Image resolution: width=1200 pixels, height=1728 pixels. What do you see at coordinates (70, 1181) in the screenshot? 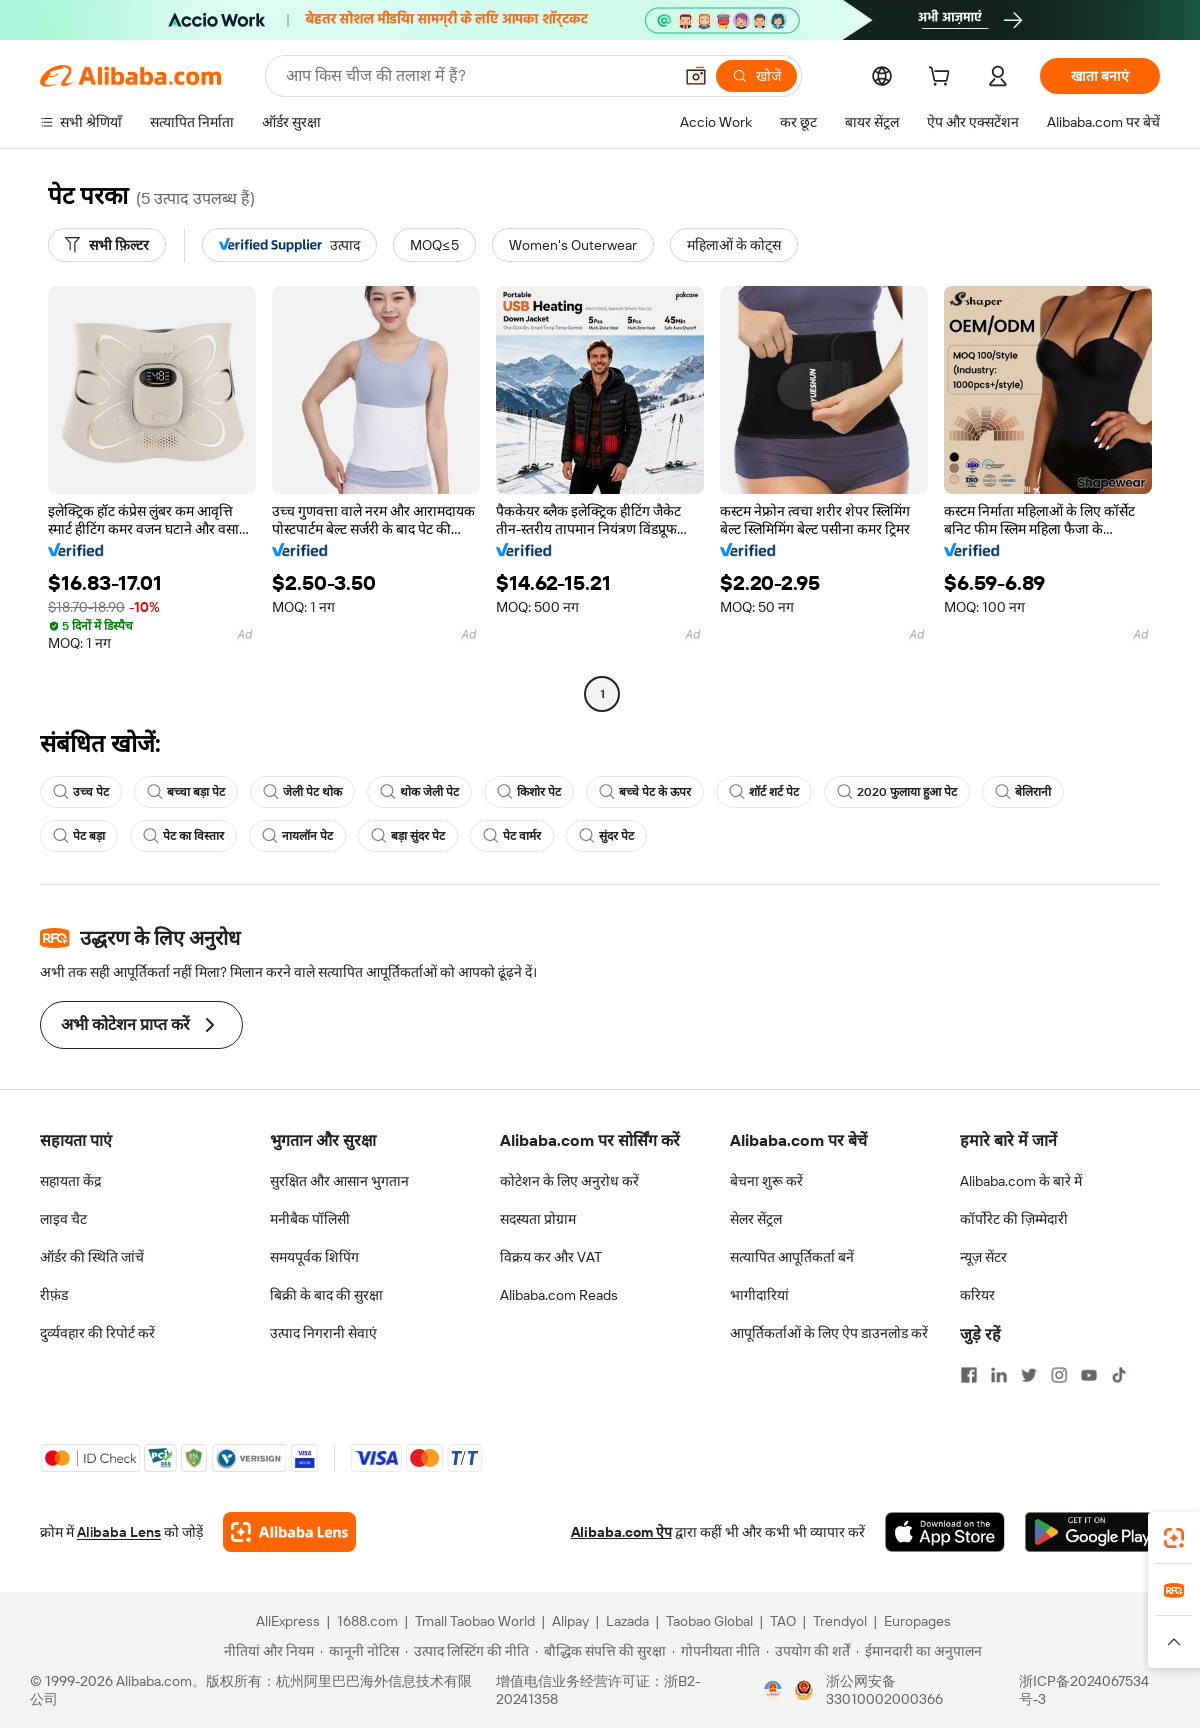
I see `सहायता केंद्र` at bounding box center [70, 1181].